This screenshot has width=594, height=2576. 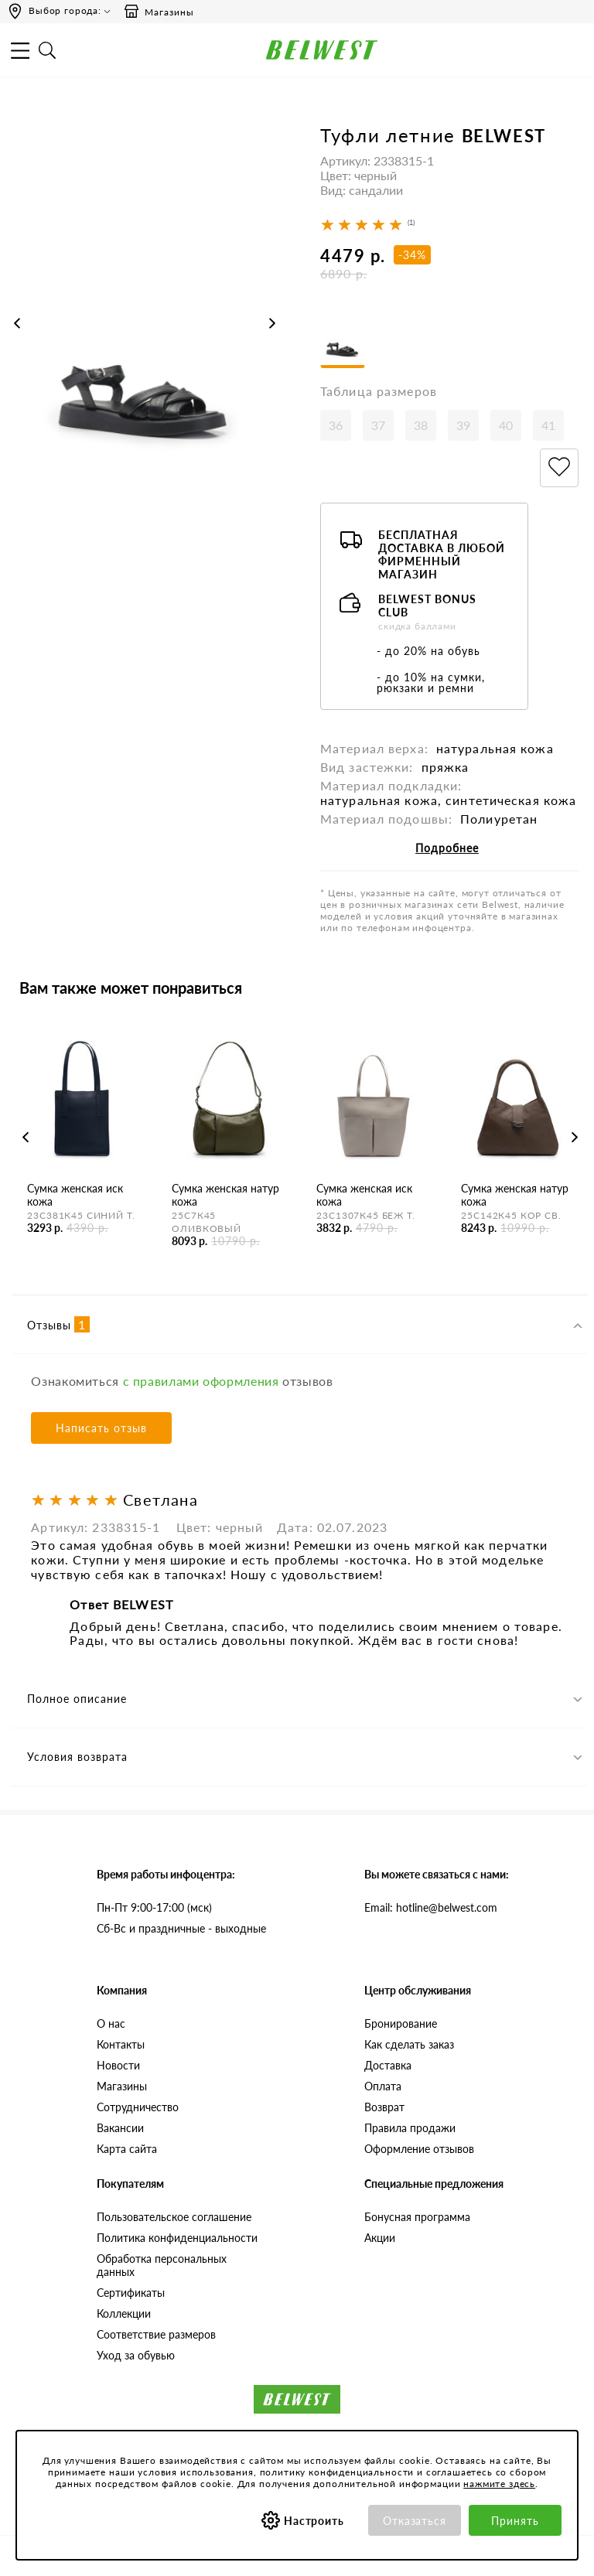 I want to click on Таблица размеров, so click(x=378, y=391).